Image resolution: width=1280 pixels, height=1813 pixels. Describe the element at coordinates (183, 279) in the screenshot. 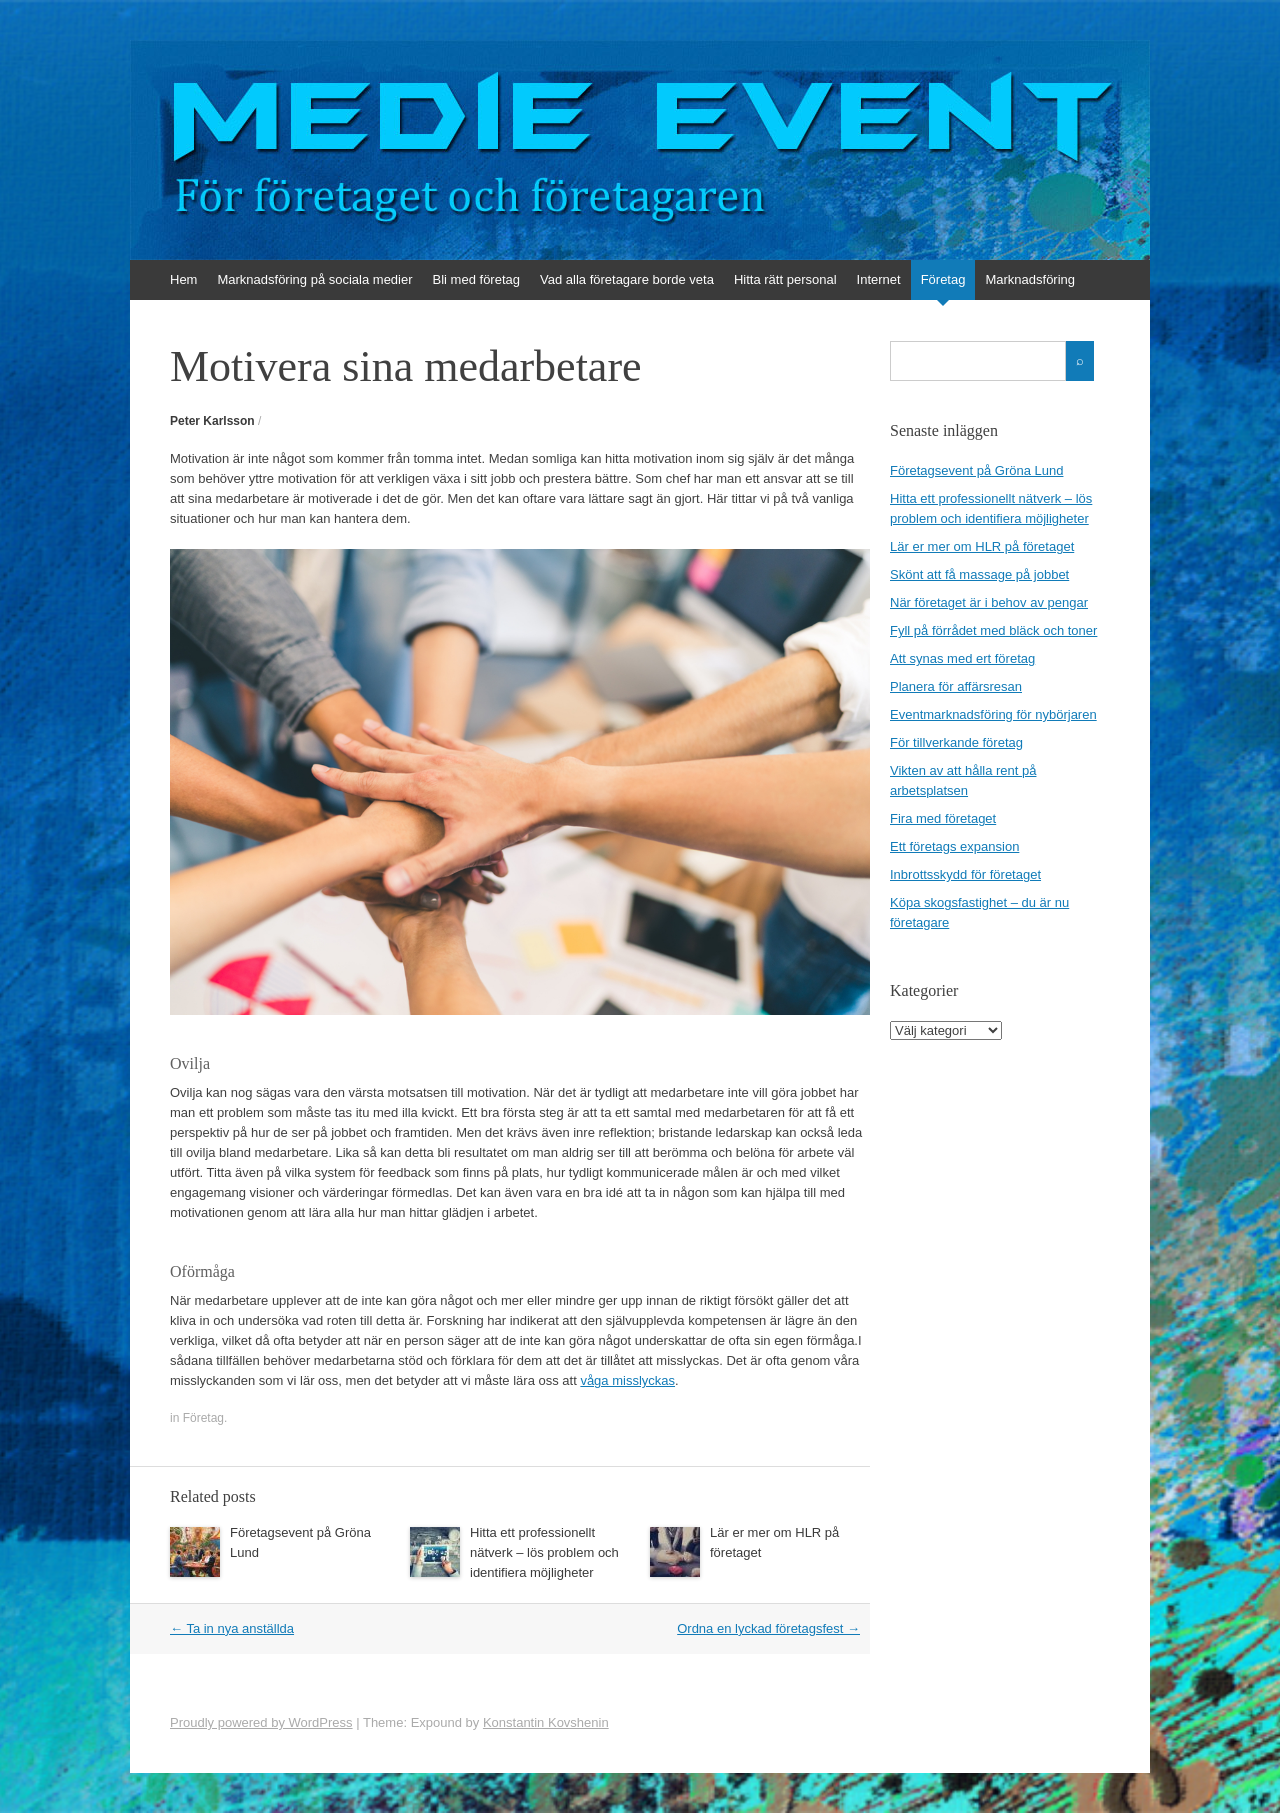

I see `Hem` at that location.